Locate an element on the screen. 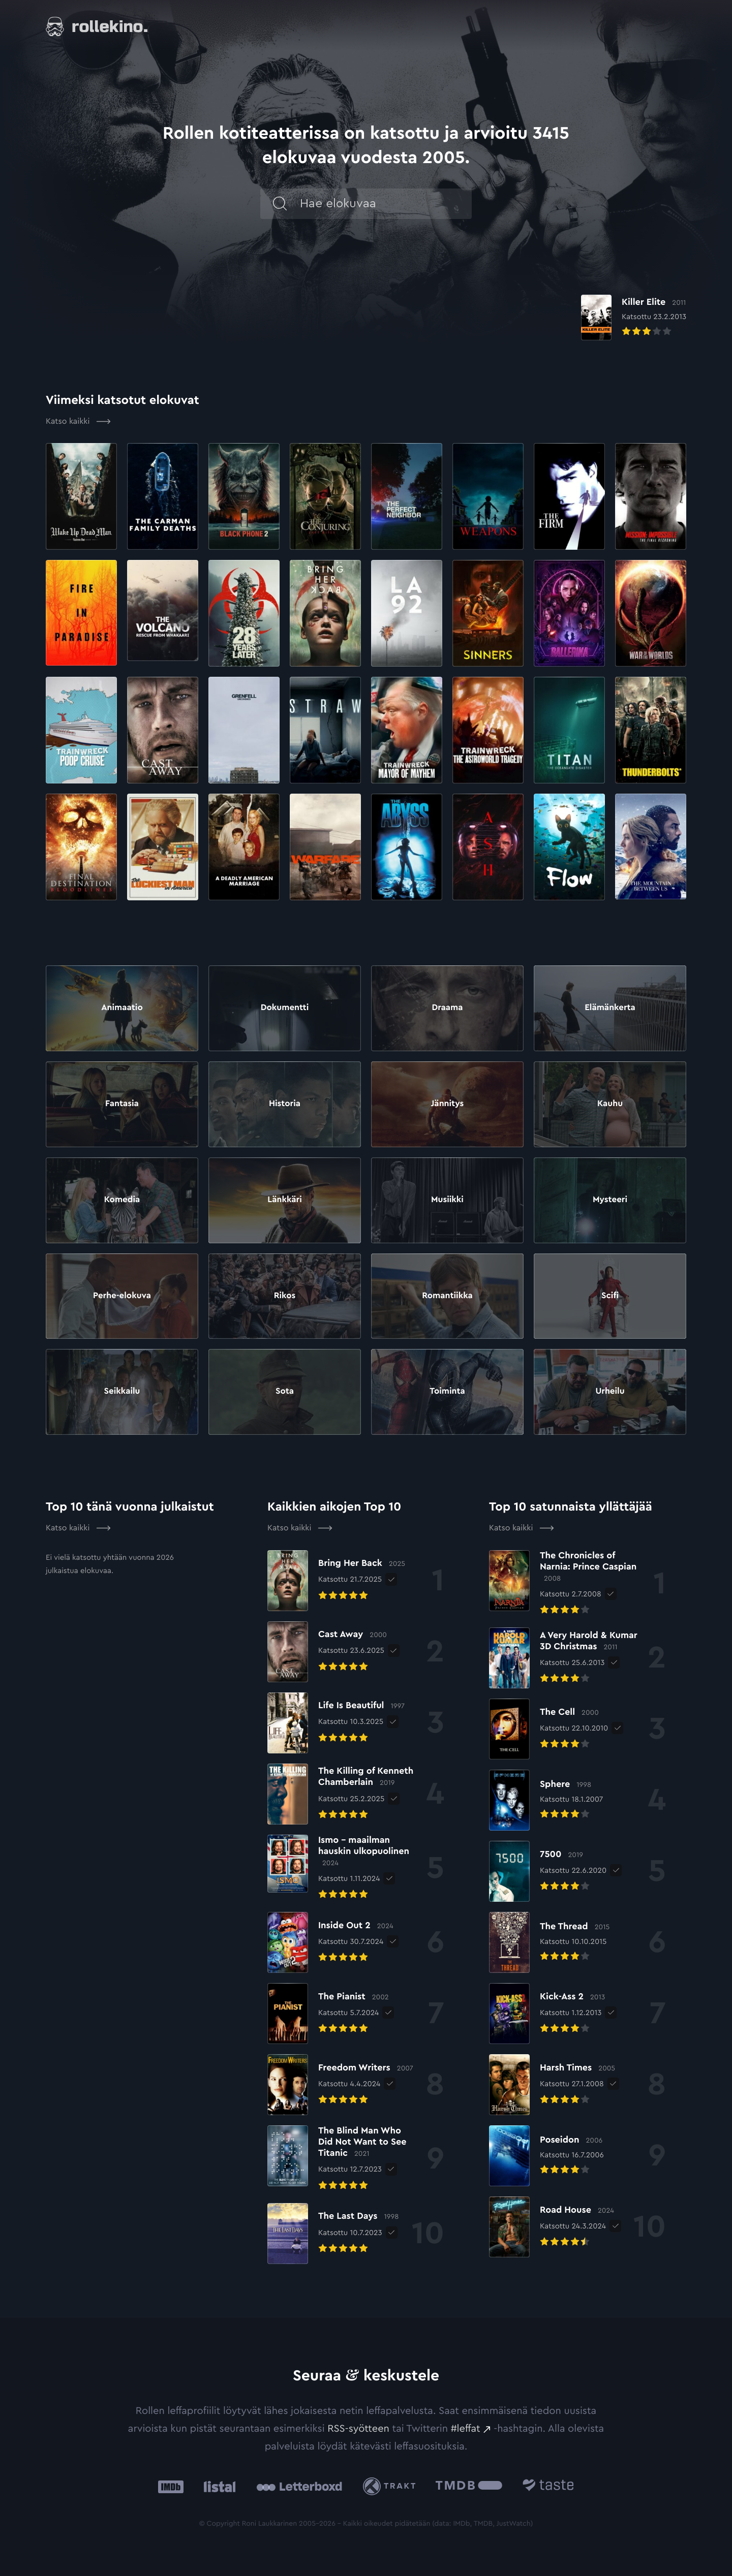 Image resolution: width=732 pixels, height=2576 pixels. Fantasia is located at coordinates (122, 1104).